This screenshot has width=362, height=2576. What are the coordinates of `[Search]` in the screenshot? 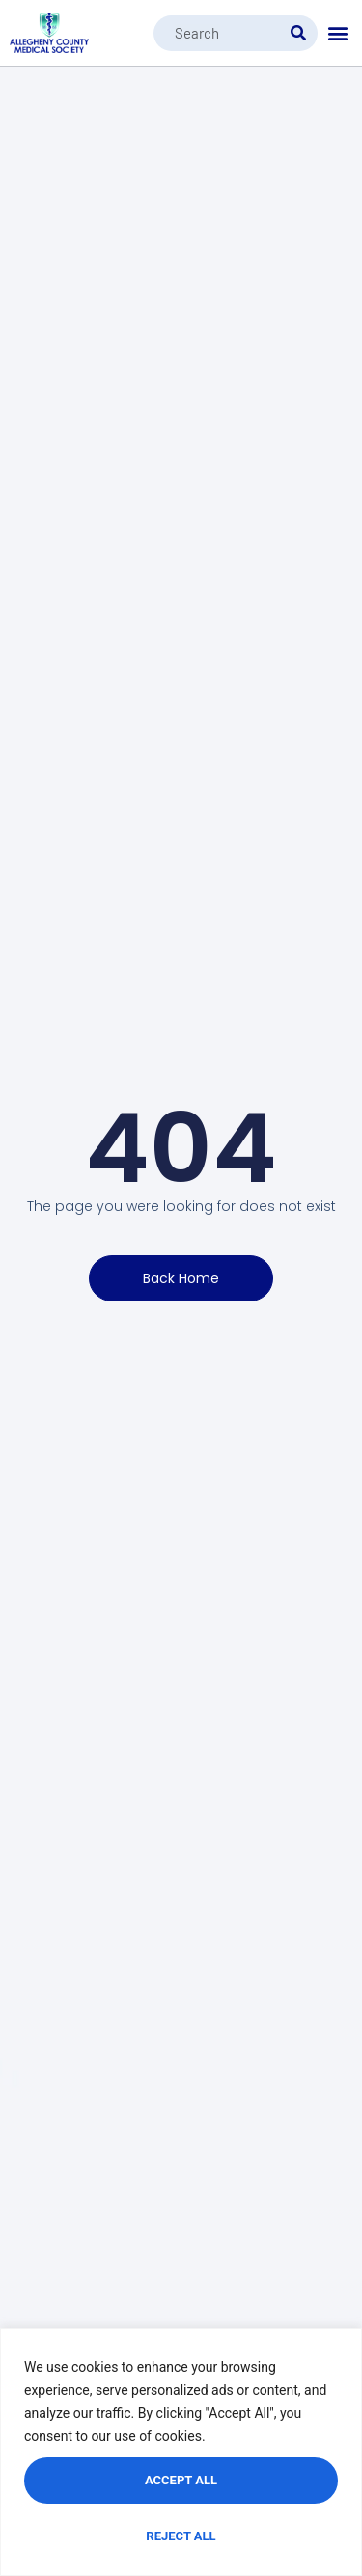 It's located at (298, 33).